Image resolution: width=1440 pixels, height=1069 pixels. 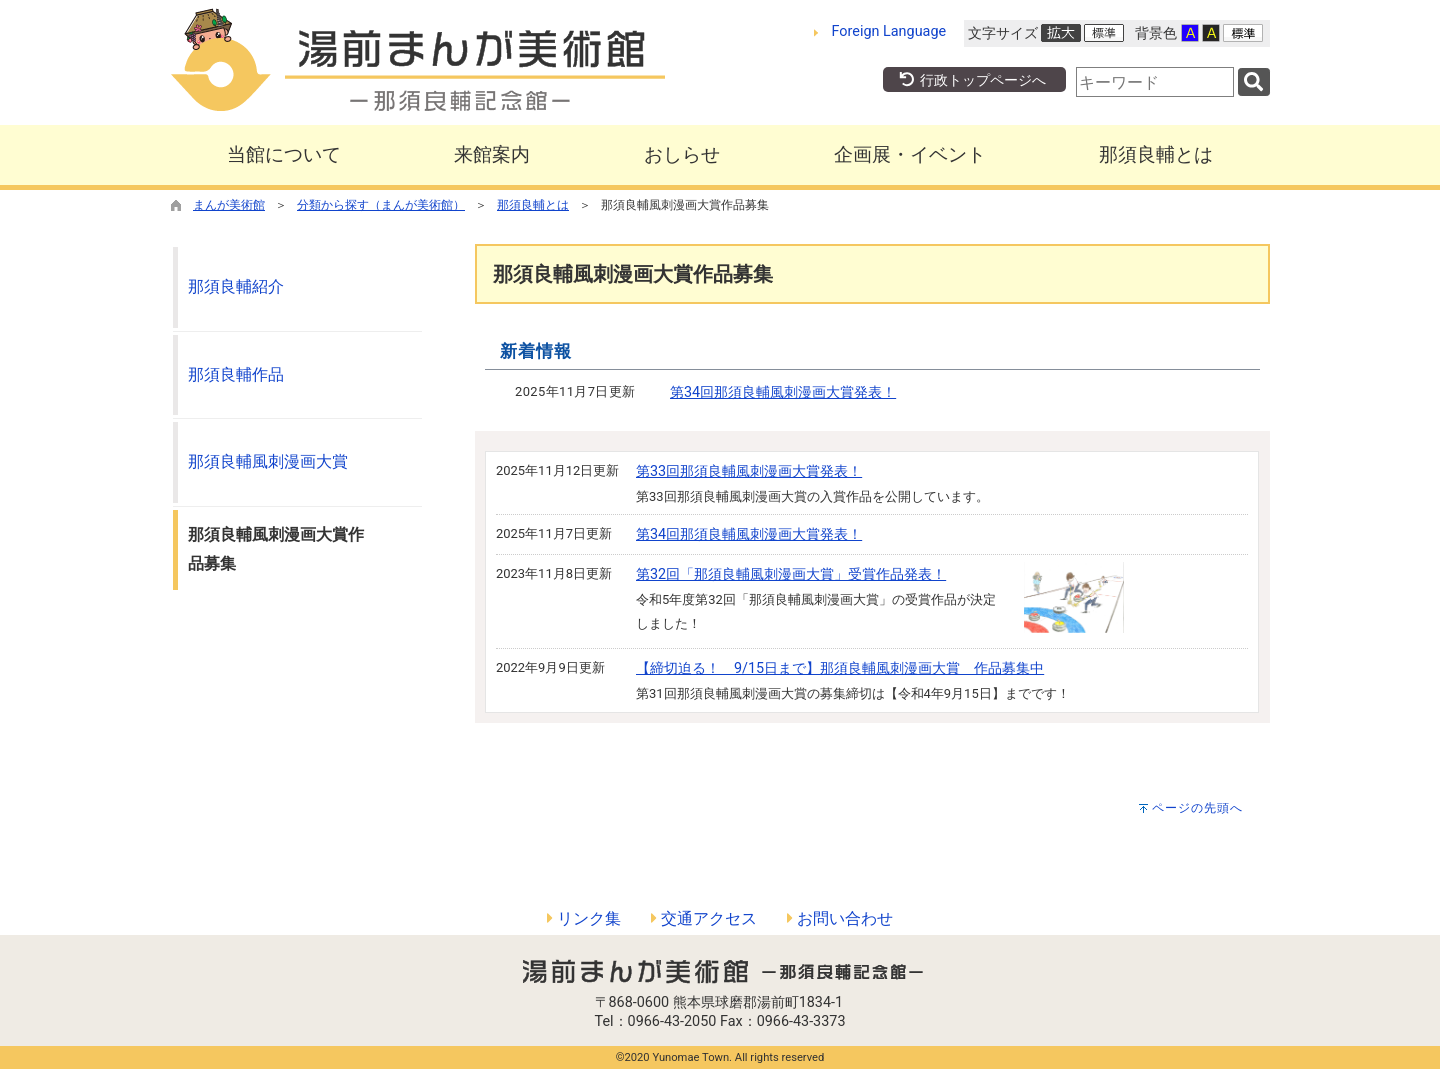 I want to click on 交通アクセス, so click(x=704, y=918).